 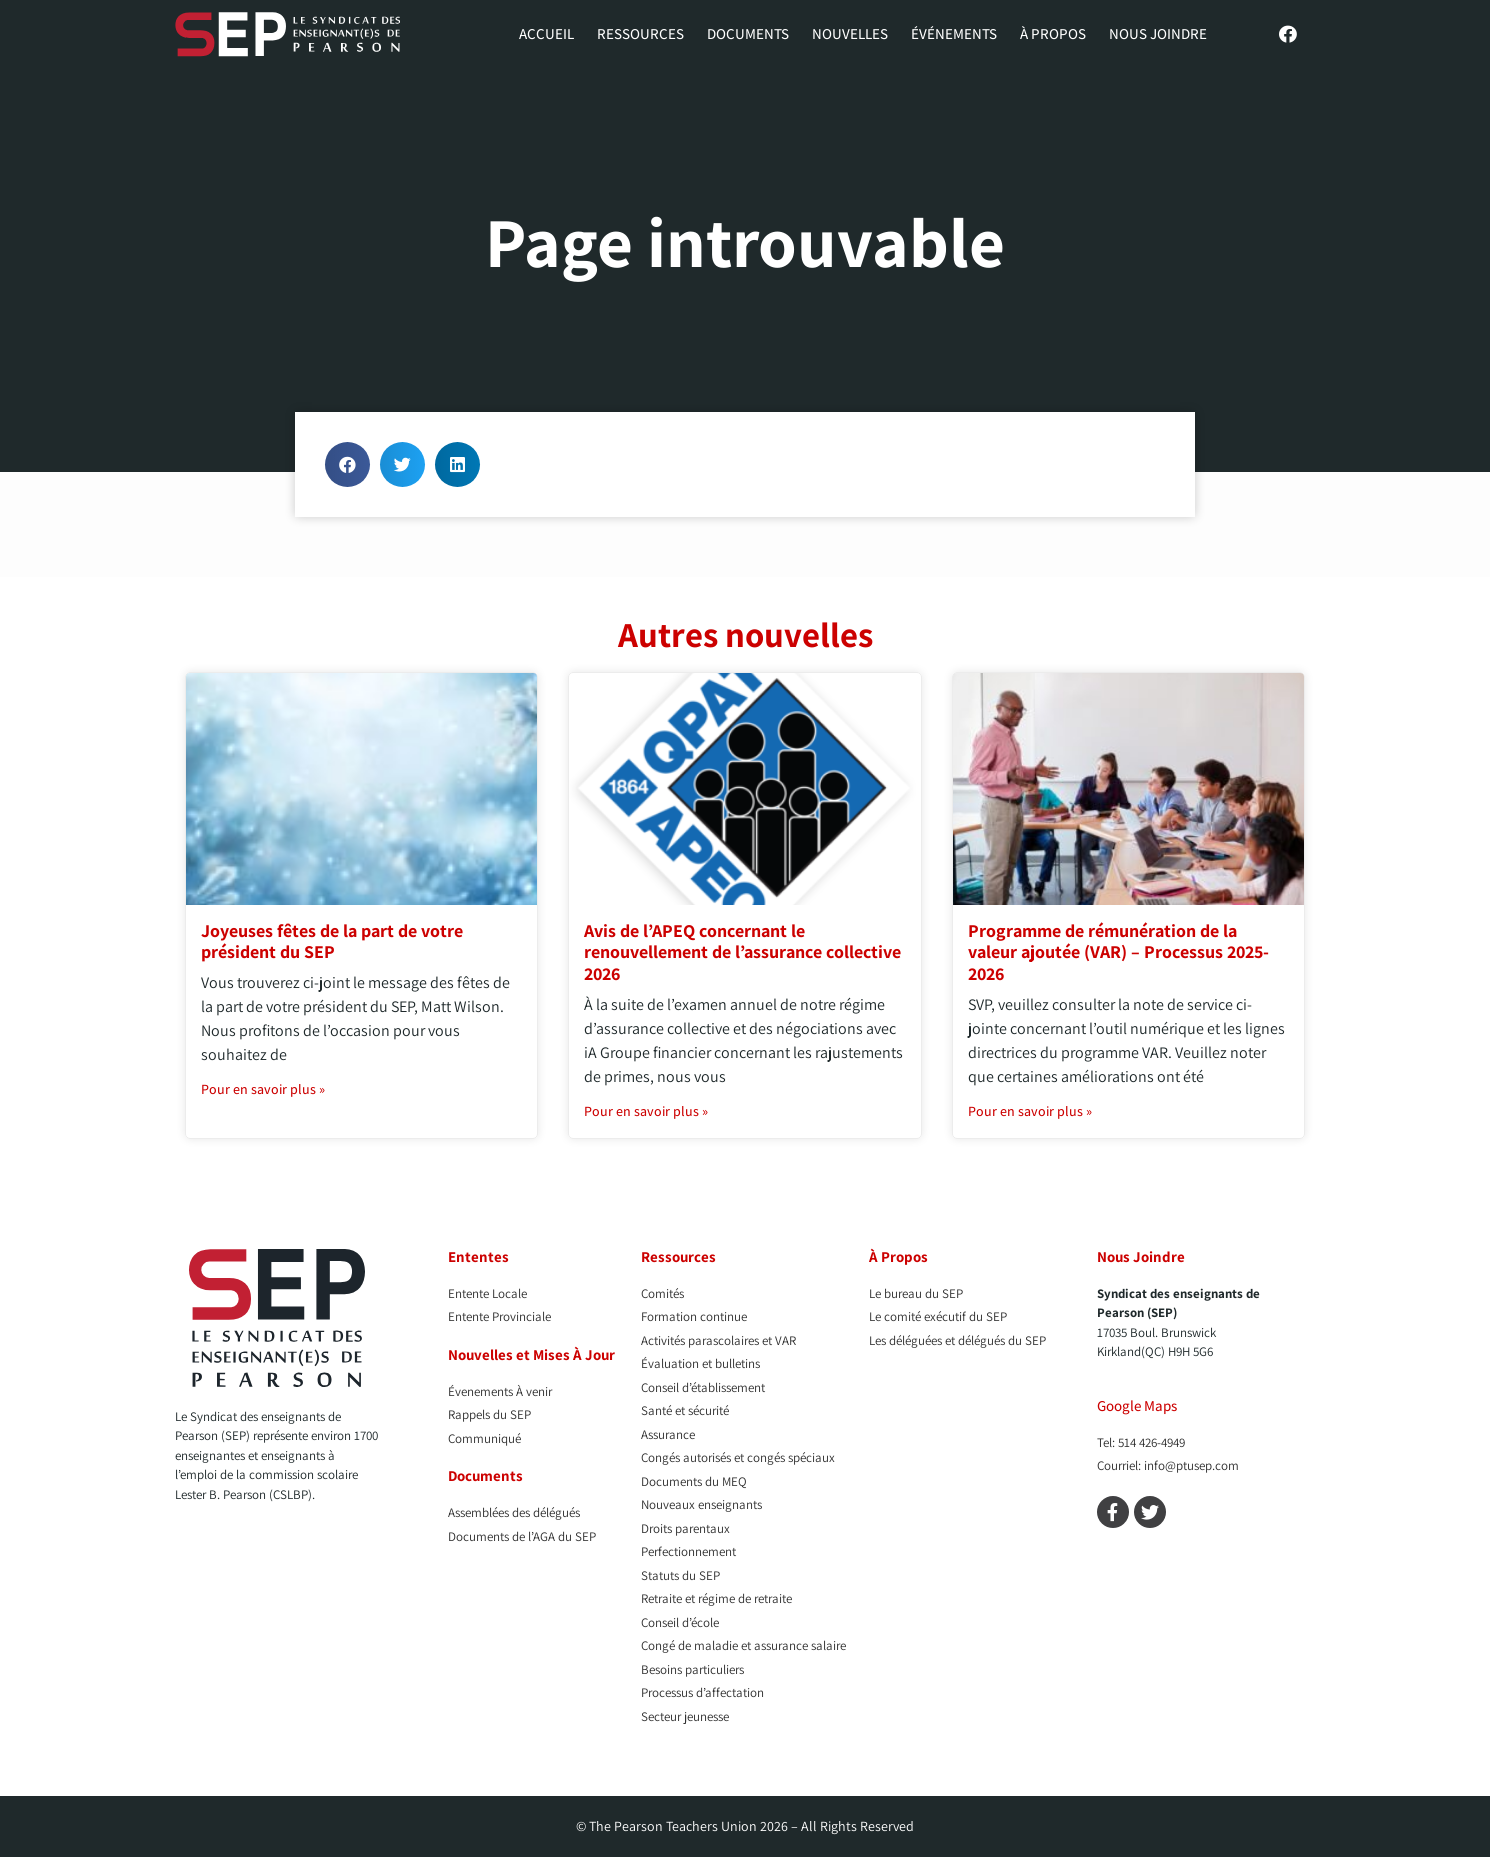 What do you see at coordinates (742, 952) in the screenshot?
I see `Avis de l’APEQ concernant le renouvellement de l’assurance collective 2026` at bounding box center [742, 952].